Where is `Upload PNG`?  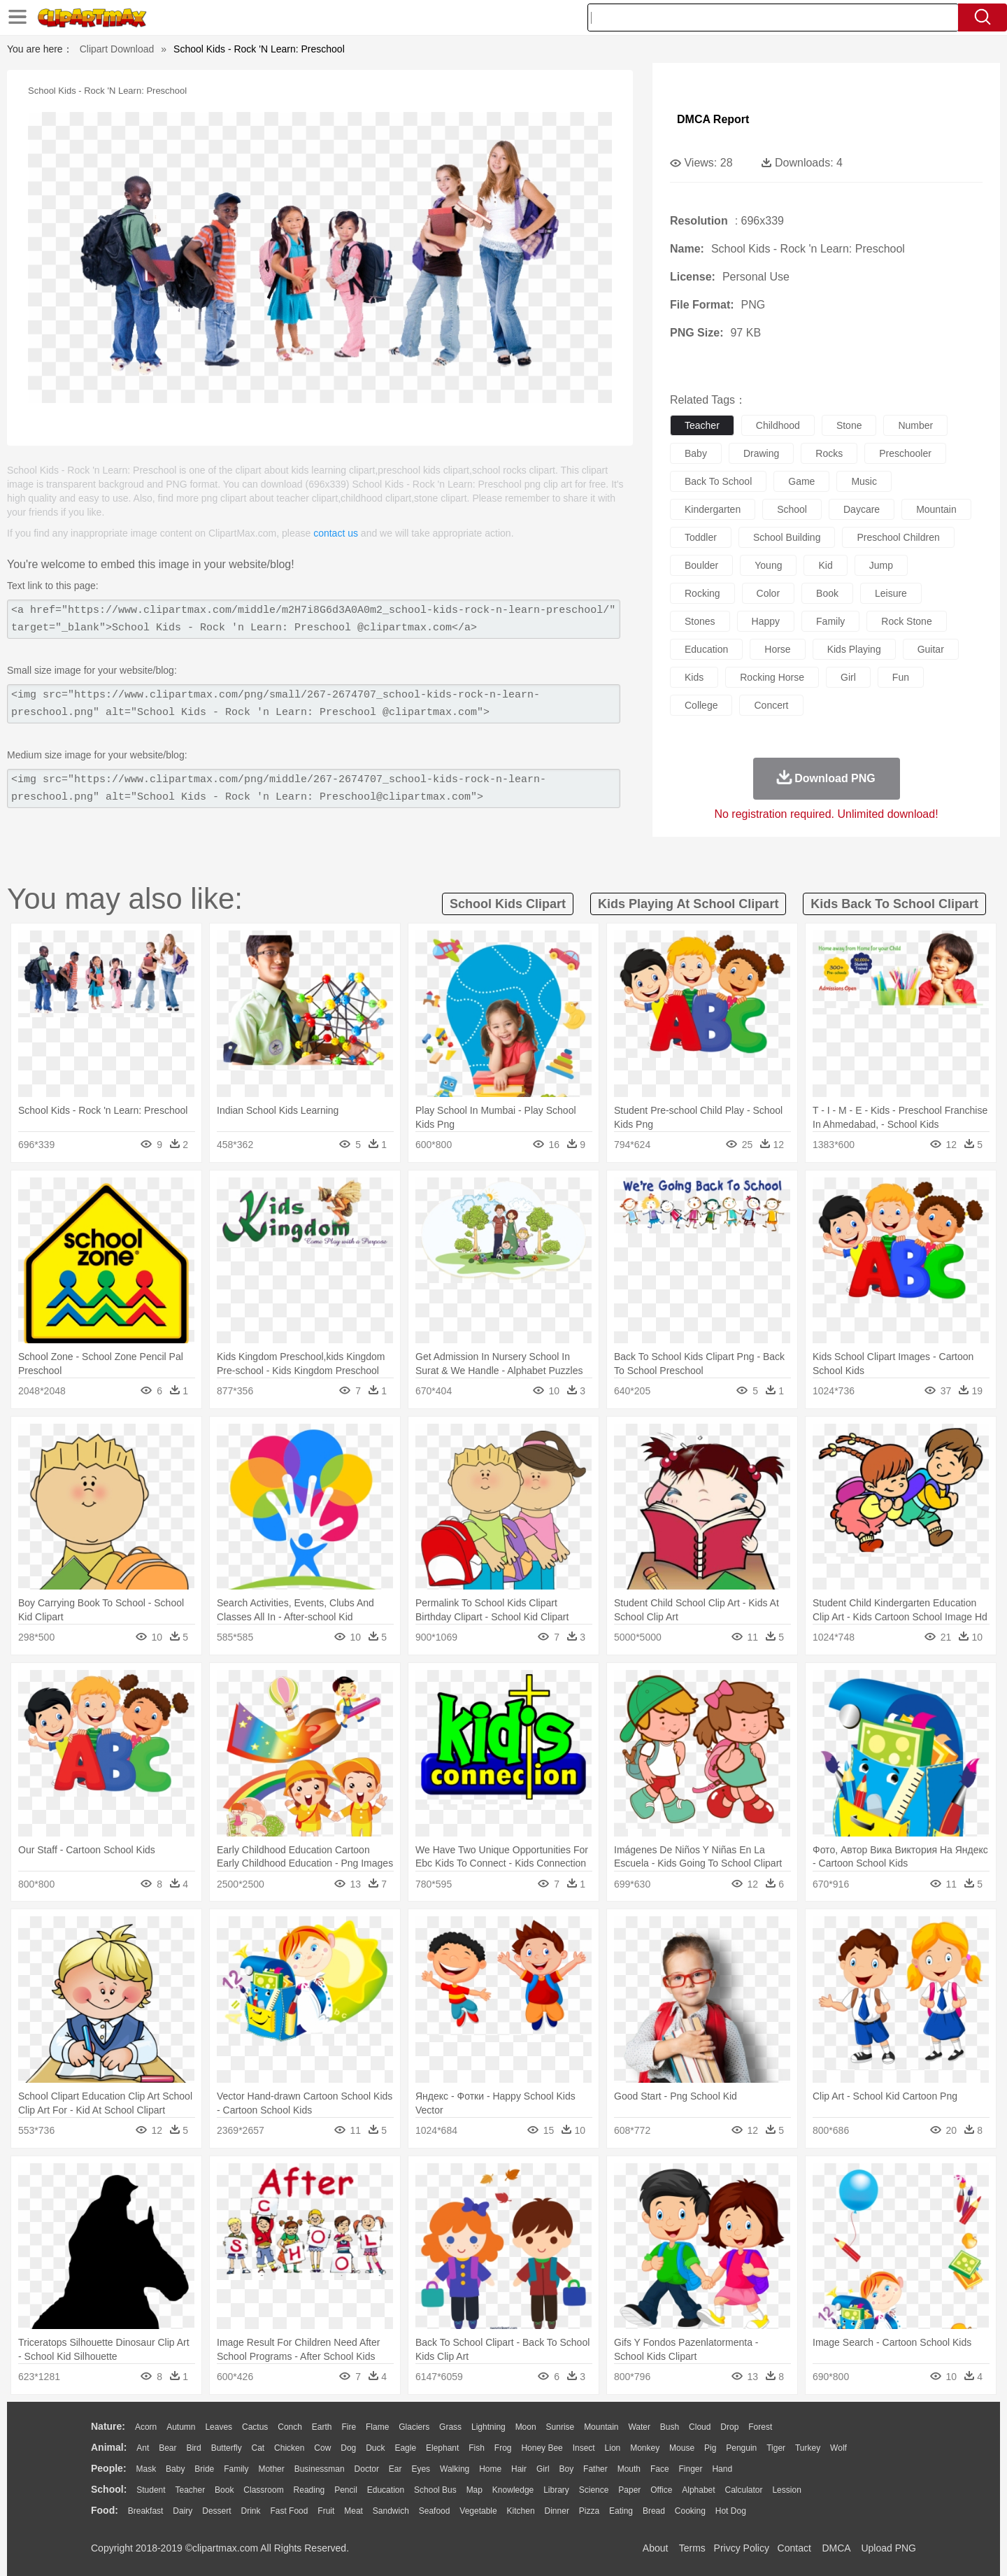
Upload PNG is located at coordinates (888, 2548).